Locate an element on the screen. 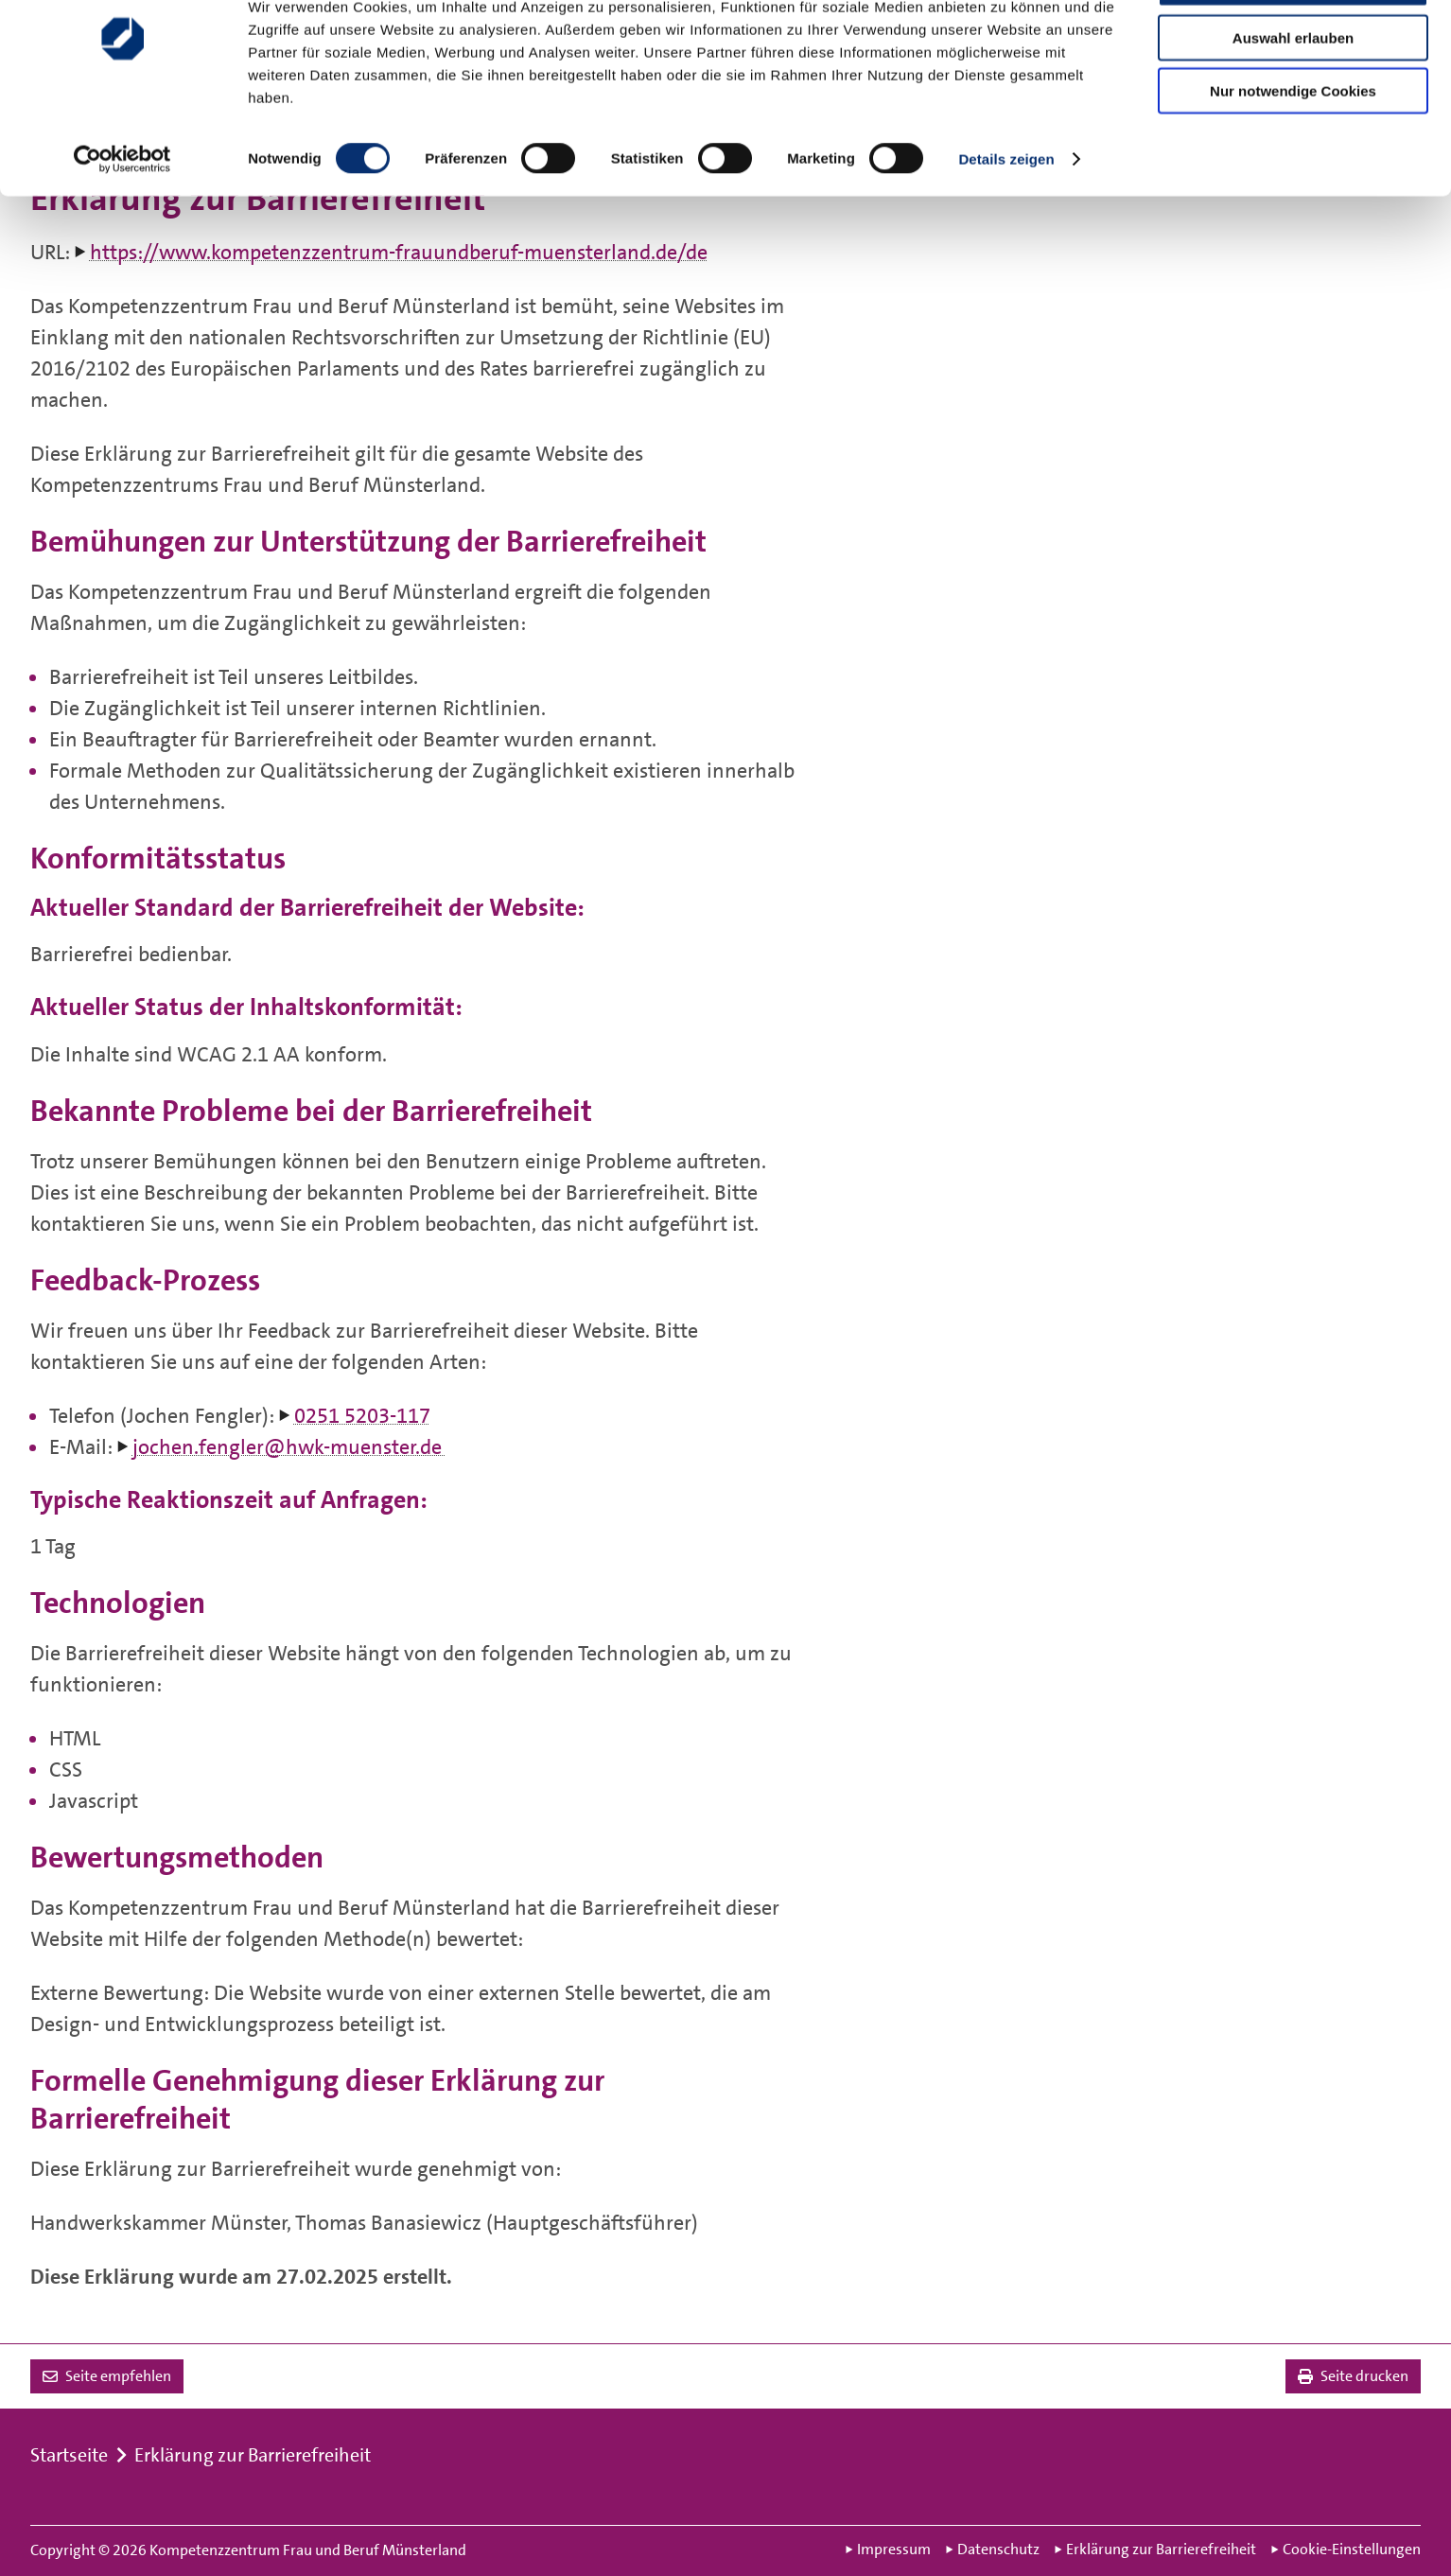 This screenshot has width=1451, height=2576. Auswahl erlauben is located at coordinates (1293, 100).